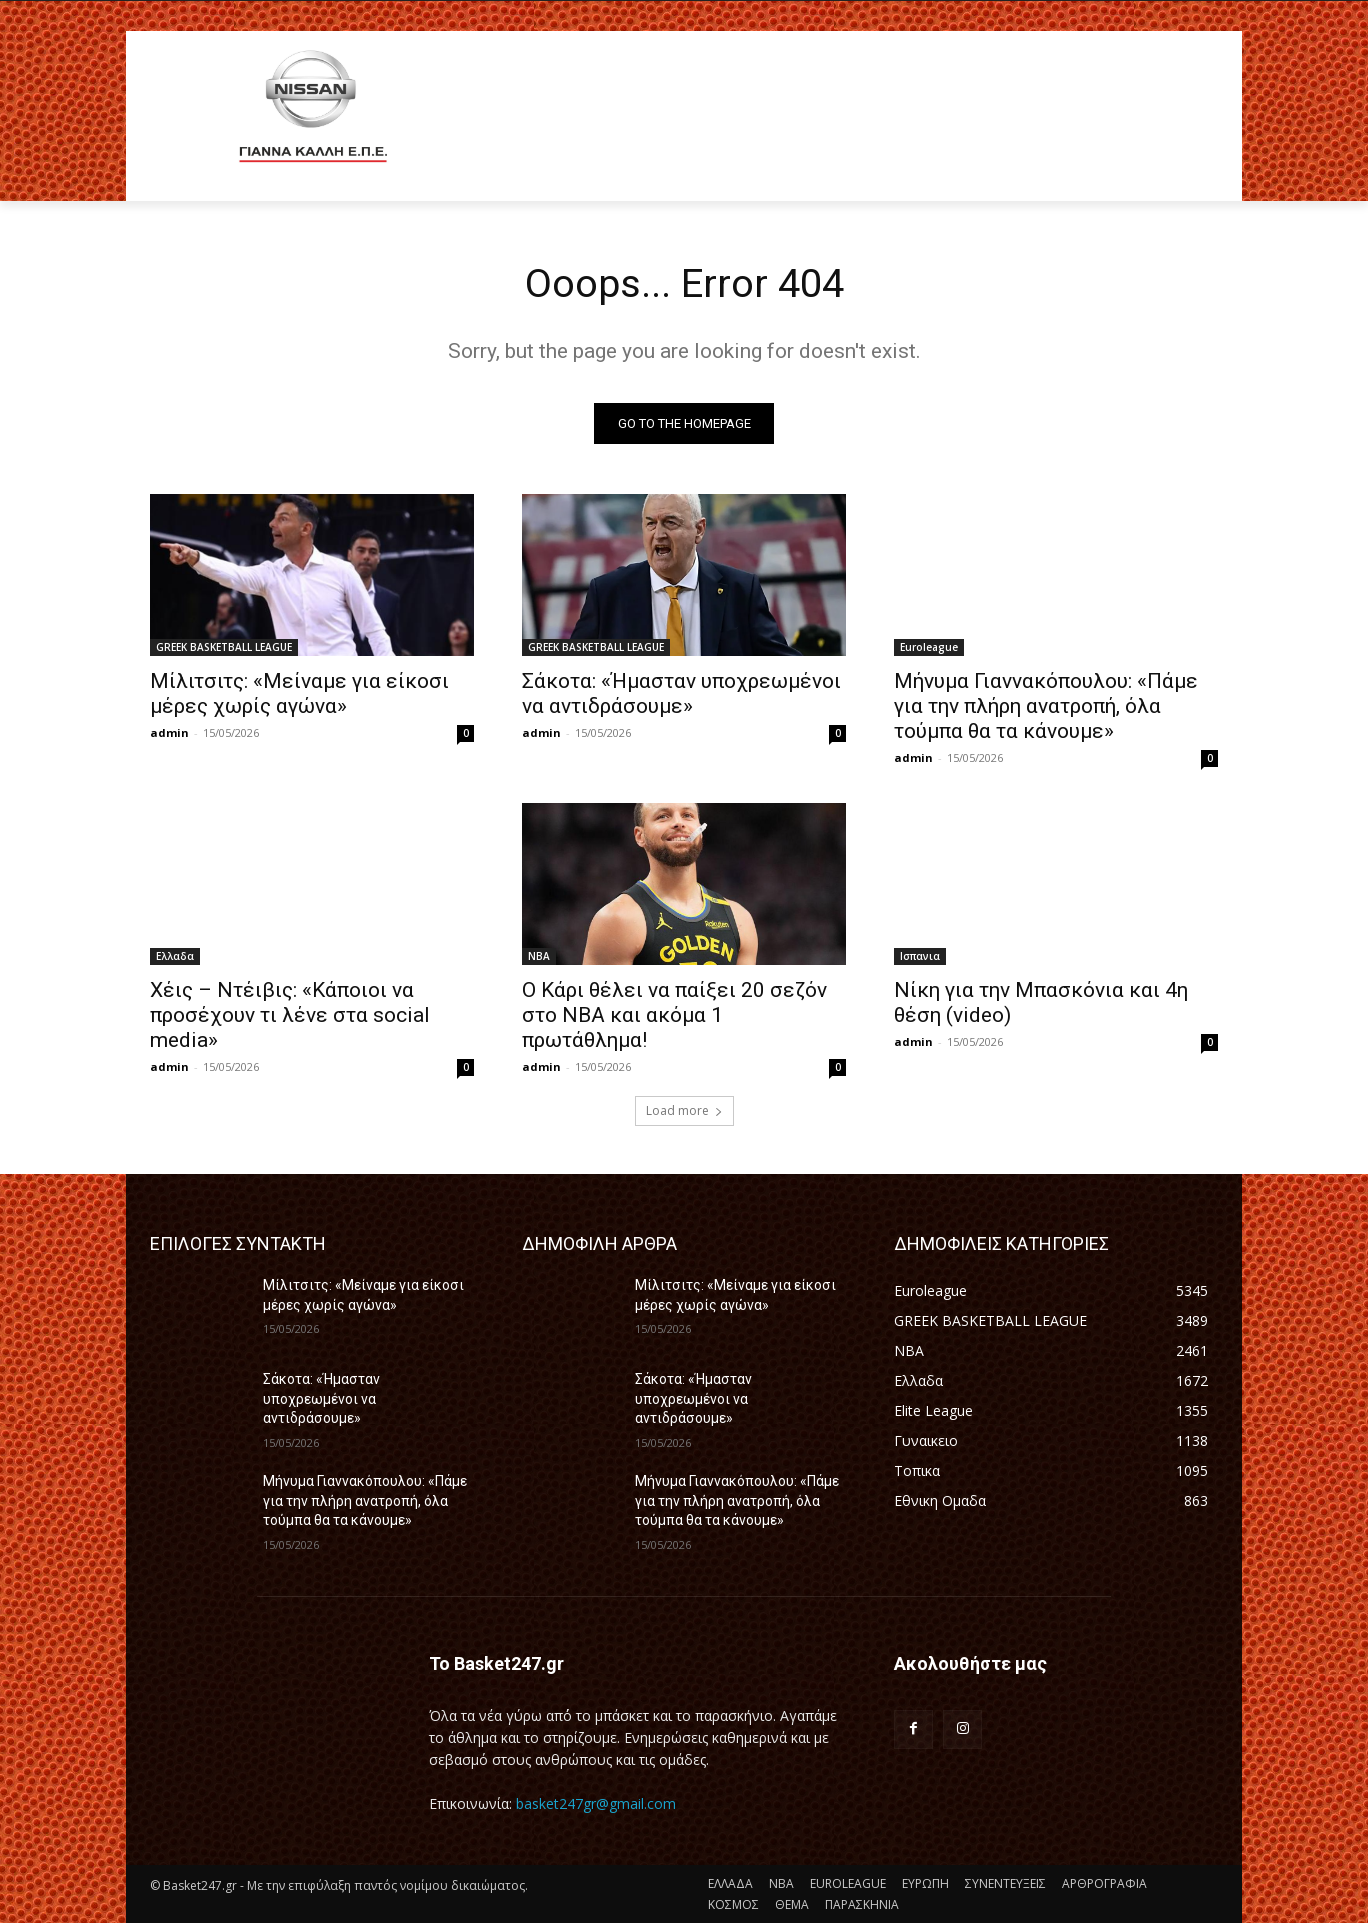  I want to click on O Kάρι θέλει να παίξει 20 σεζόν στο ΝΒΑ και ακόμα 1 πρωτάθλημα!, so click(674, 1016).